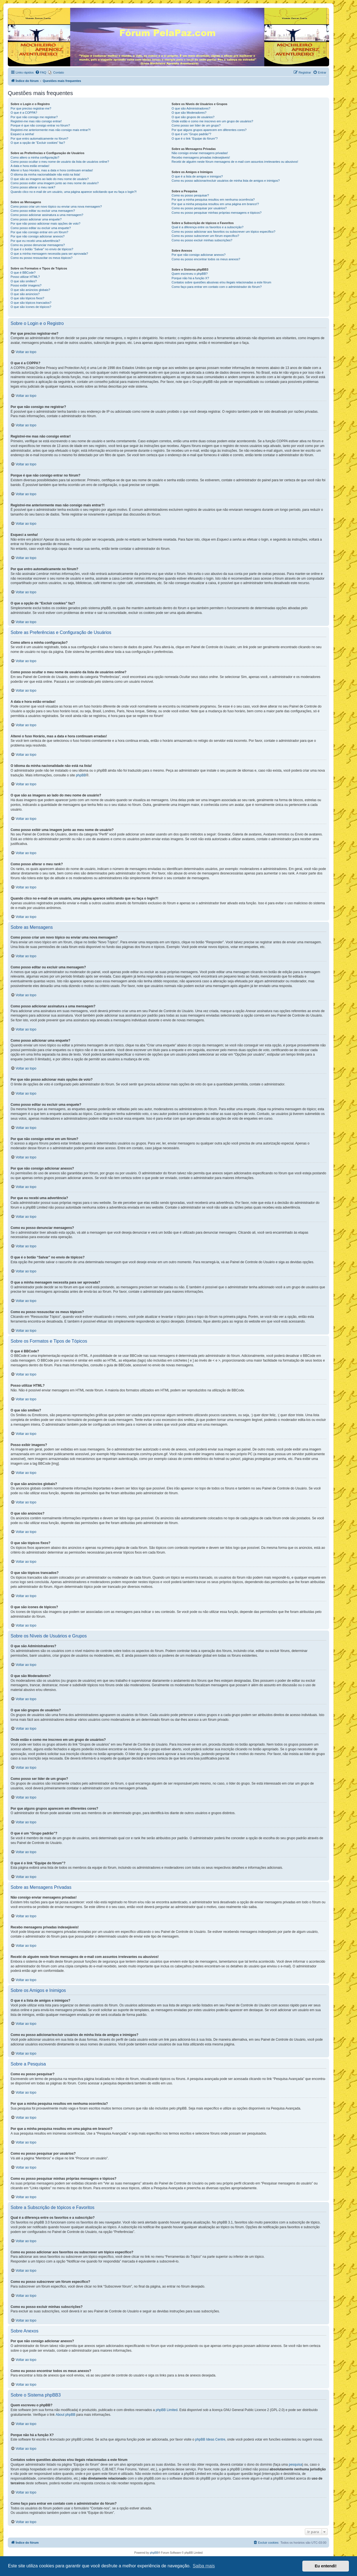 The height and width of the screenshot is (2576, 357). I want to click on Como eu posso adicionar aos favoritos ou subscrever um tópico específico?, so click(223, 231).